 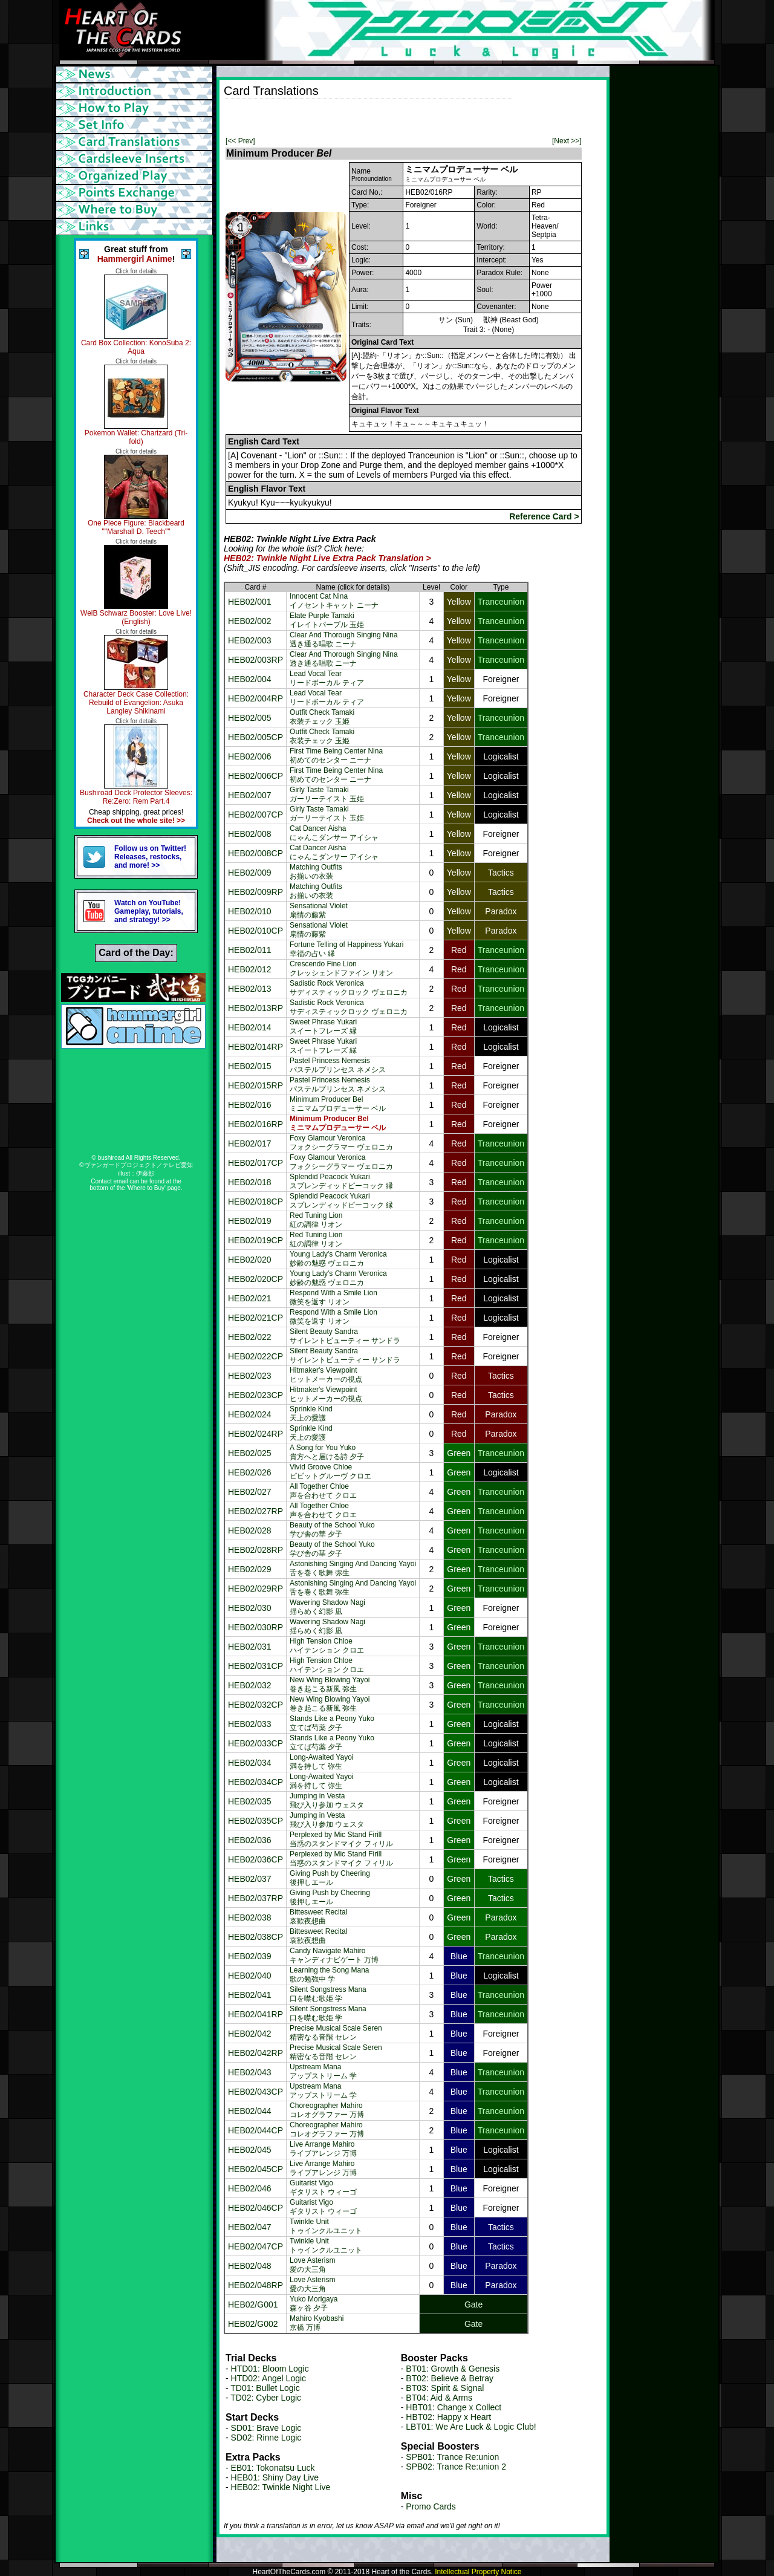 What do you see at coordinates (255, 1743) in the screenshot?
I see `HEB02/033CP` at bounding box center [255, 1743].